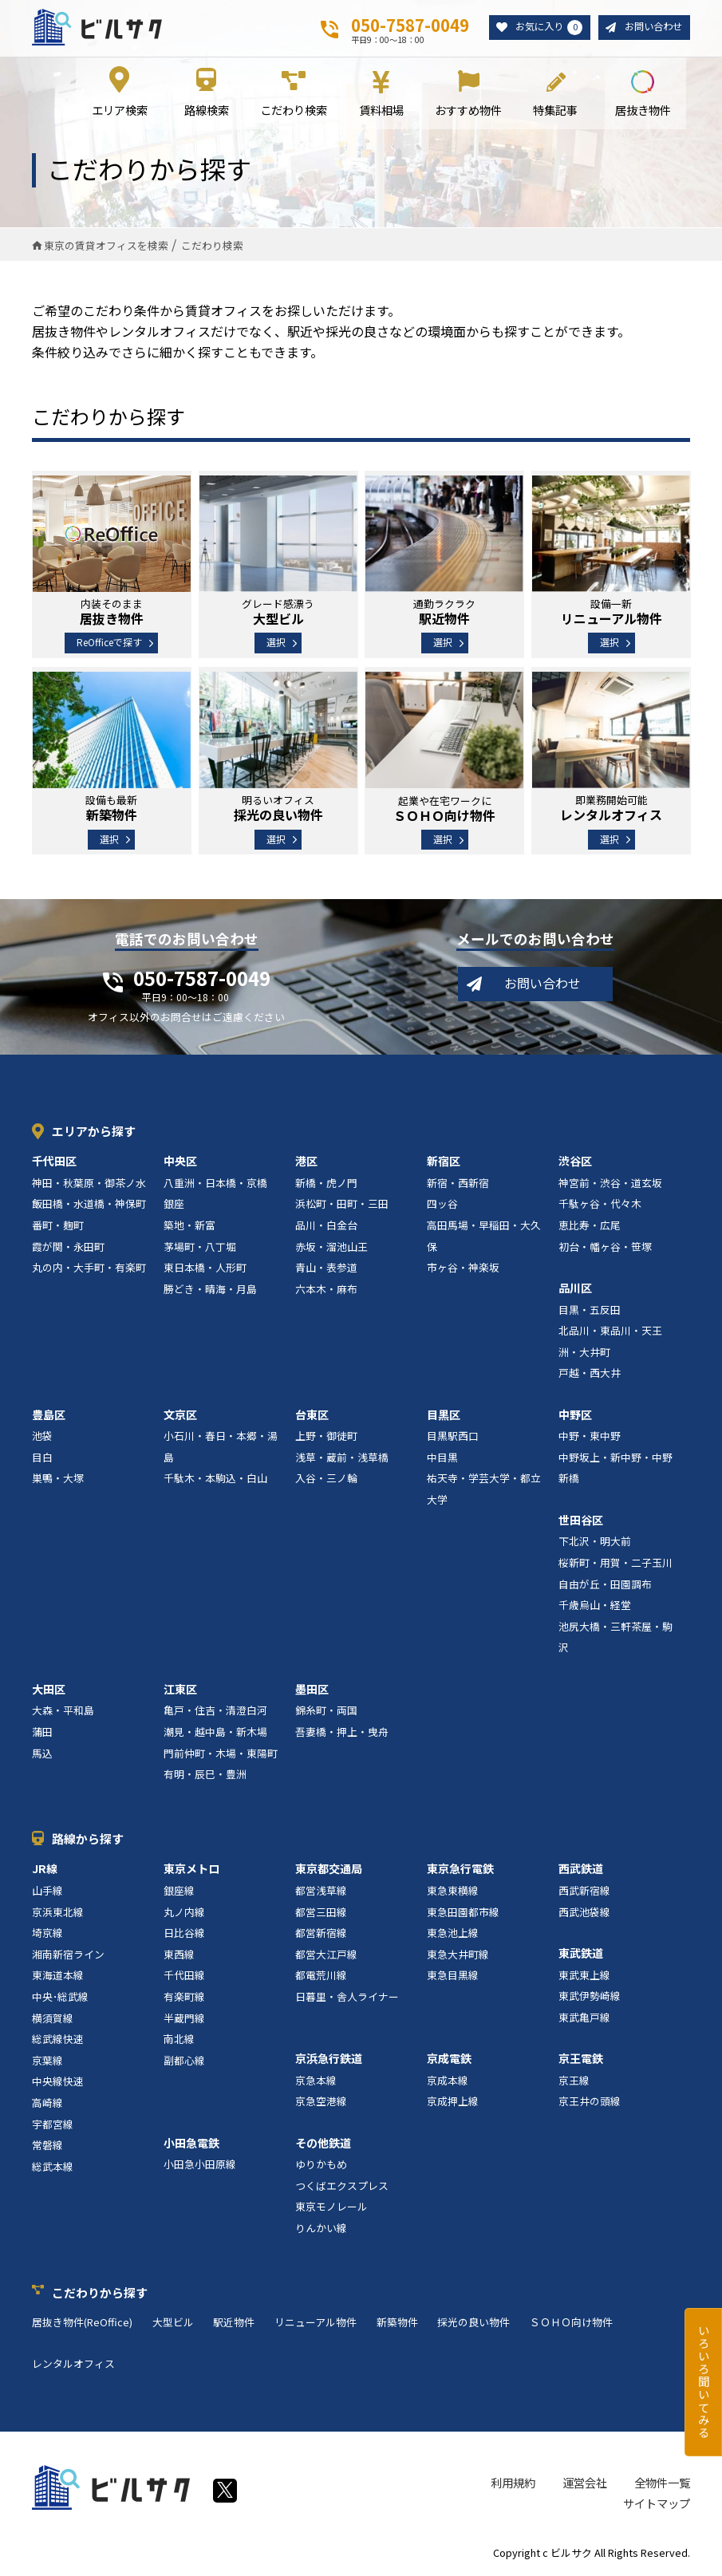 Image resolution: width=722 pixels, height=2576 pixels. What do you see at coordinates (89, 1268) in the screenshot?
I see `丸の内・大手町・有楽町` at bounding box center [89, 1268].